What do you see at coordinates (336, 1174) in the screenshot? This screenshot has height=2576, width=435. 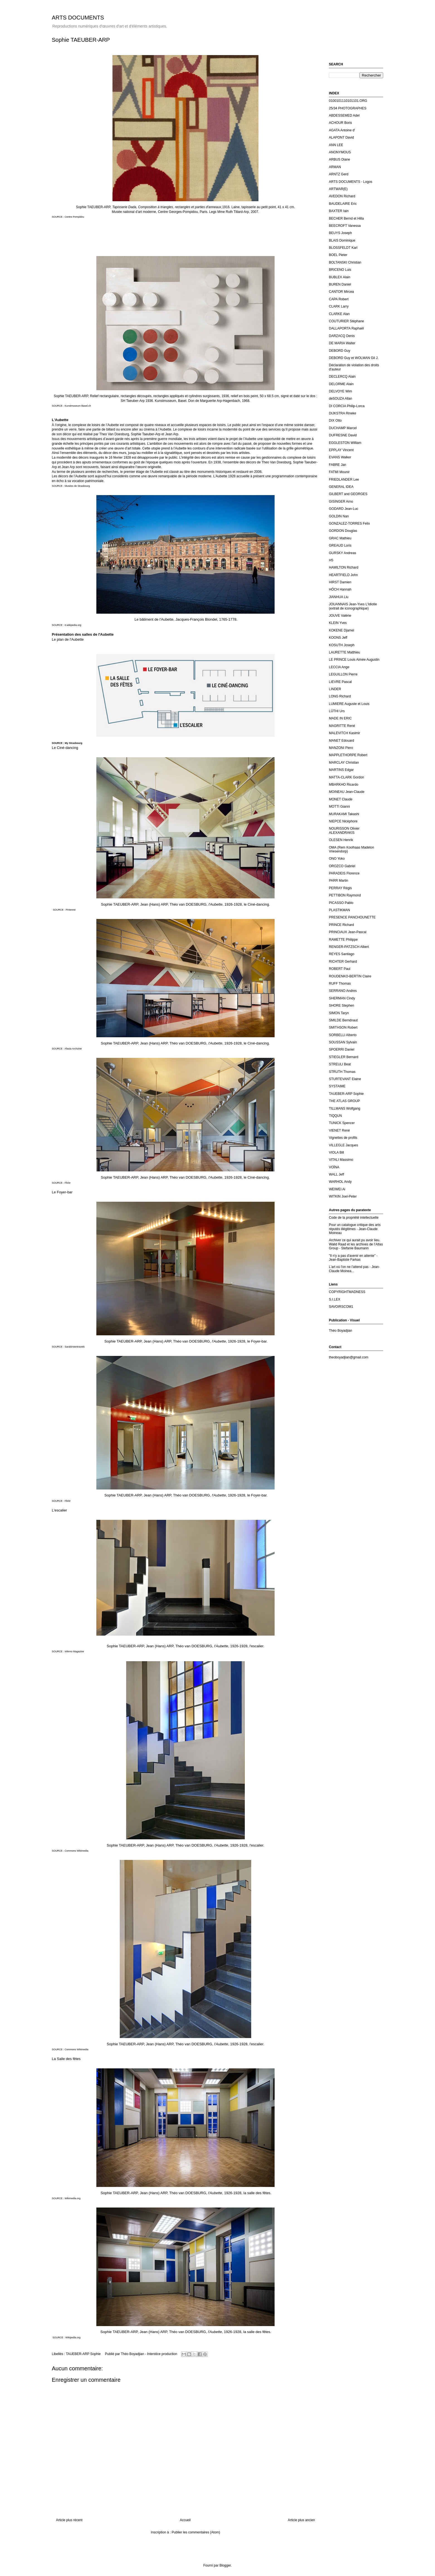 I see `WALL Jeff` at bounding box center [336, 1174].